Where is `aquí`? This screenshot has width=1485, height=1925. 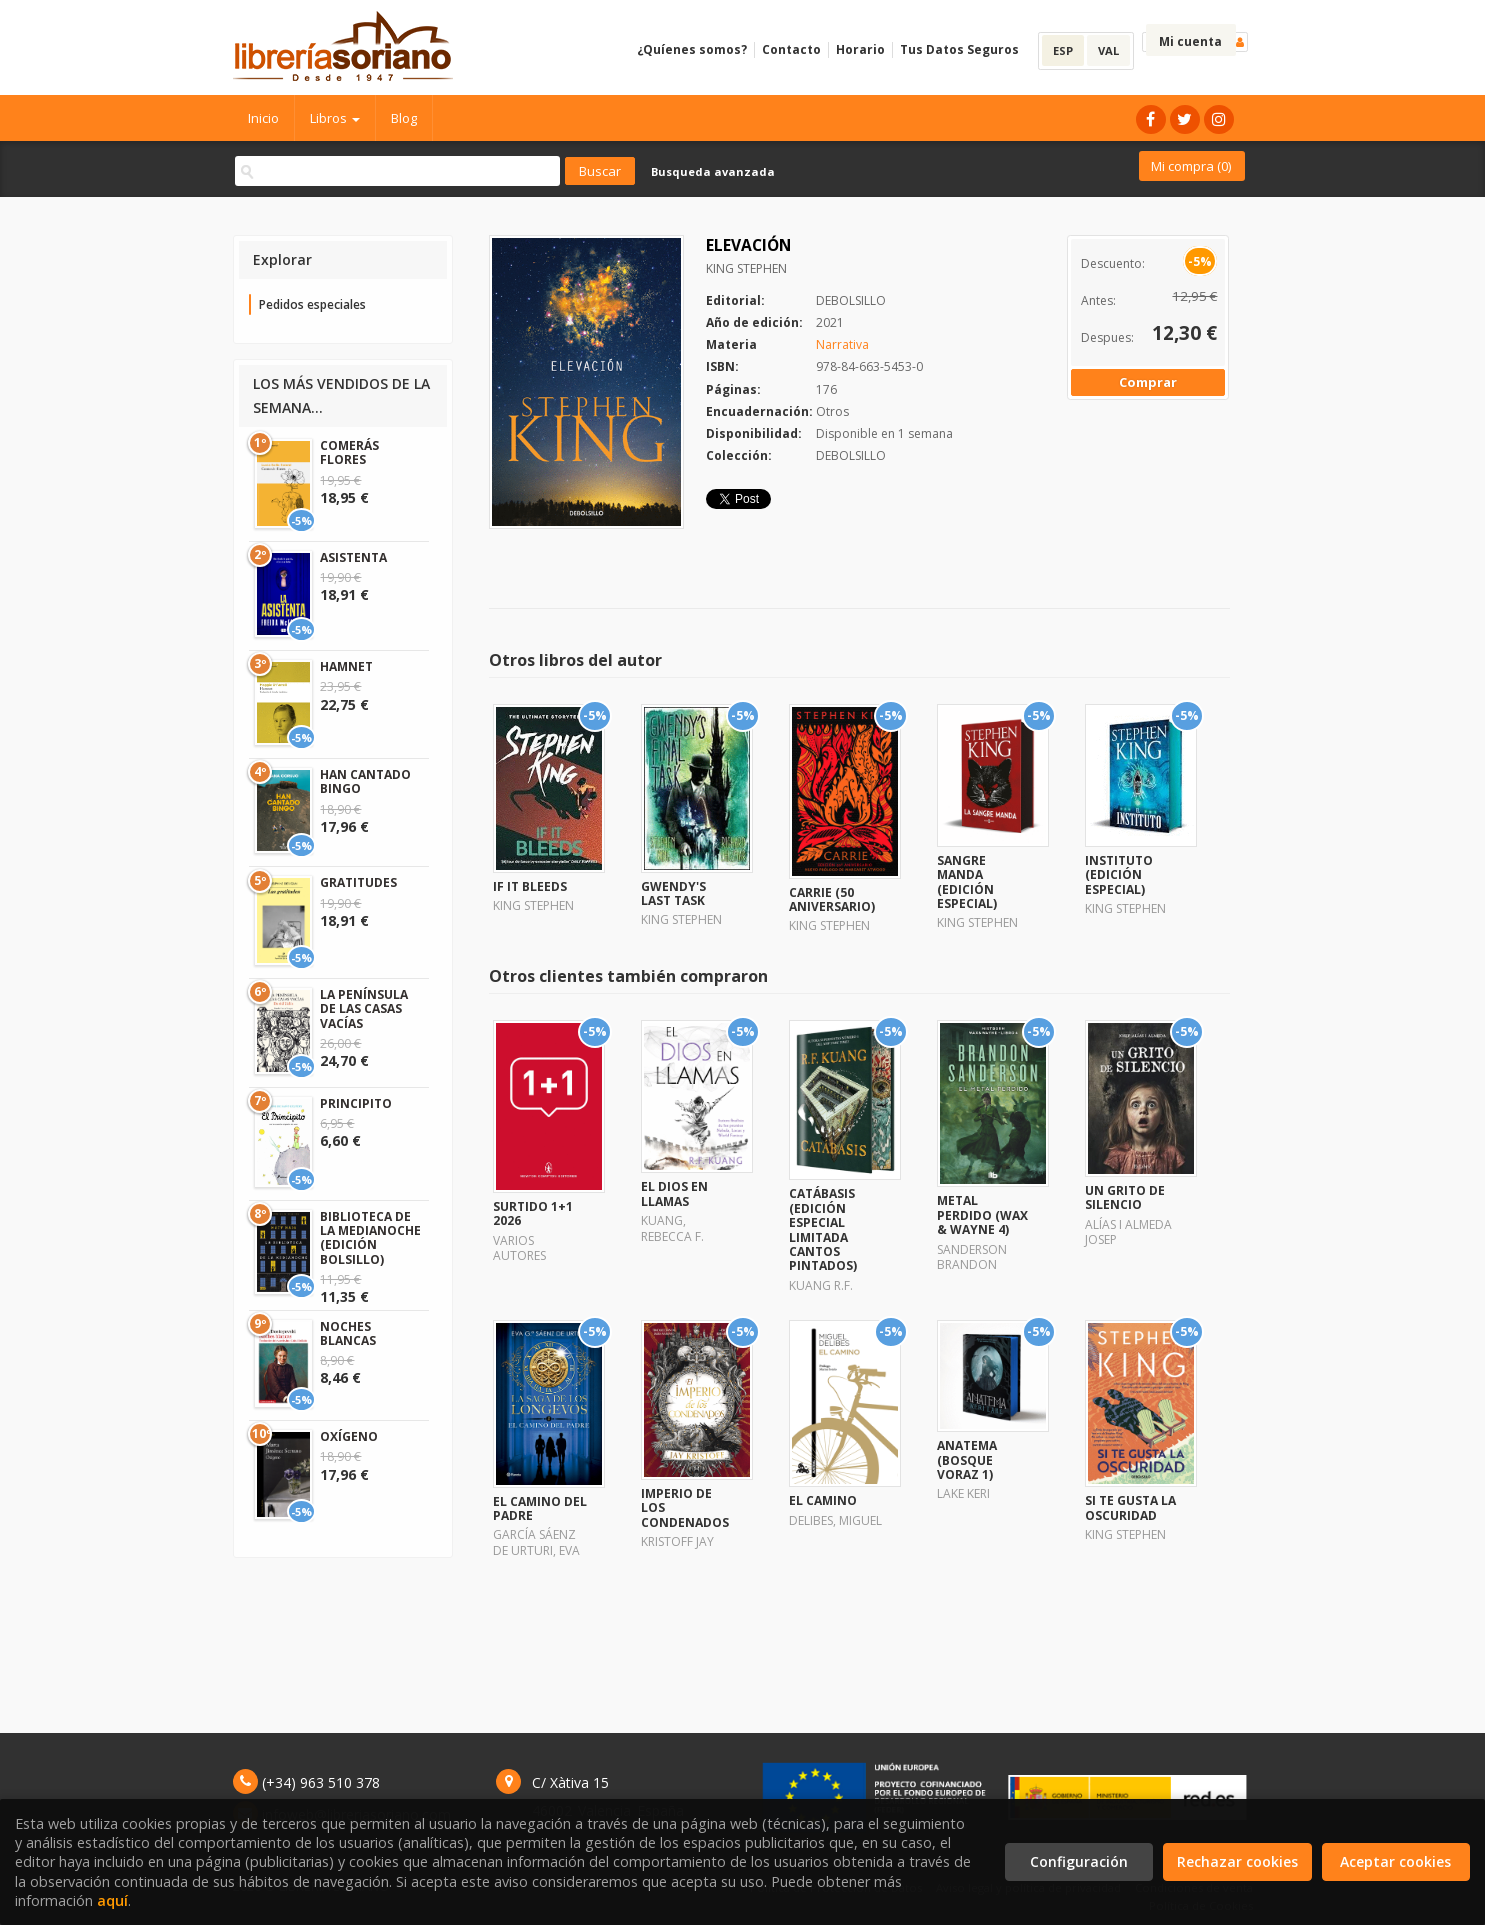 aquí is located at coordinates (112, 1900).